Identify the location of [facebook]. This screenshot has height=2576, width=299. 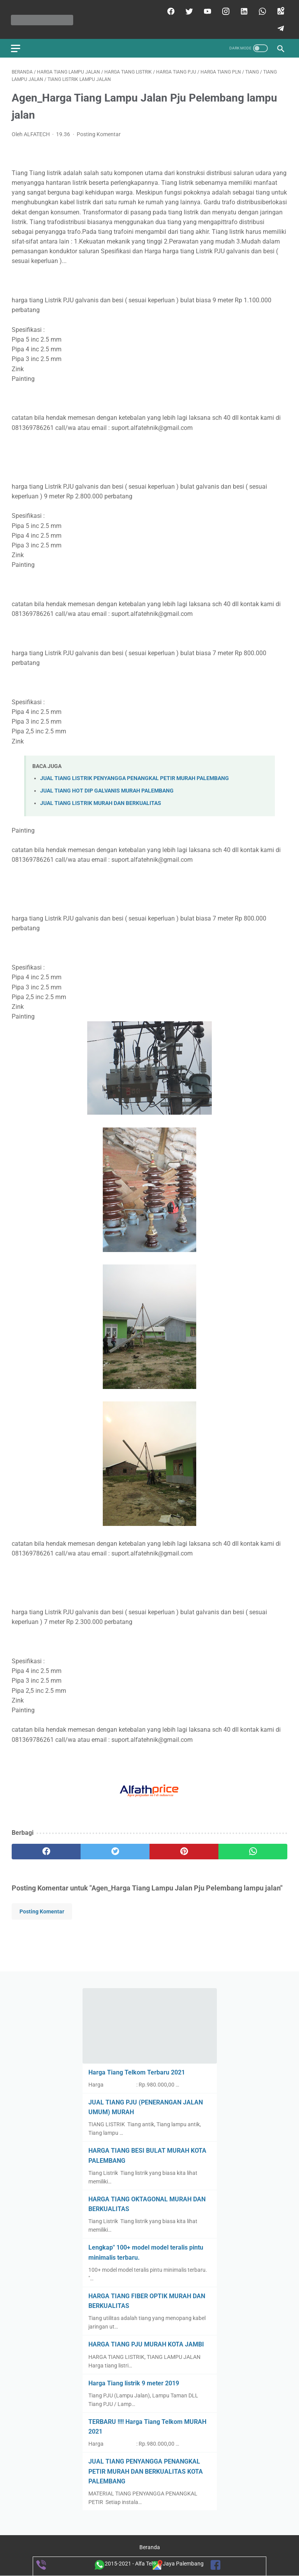
(169, 9).